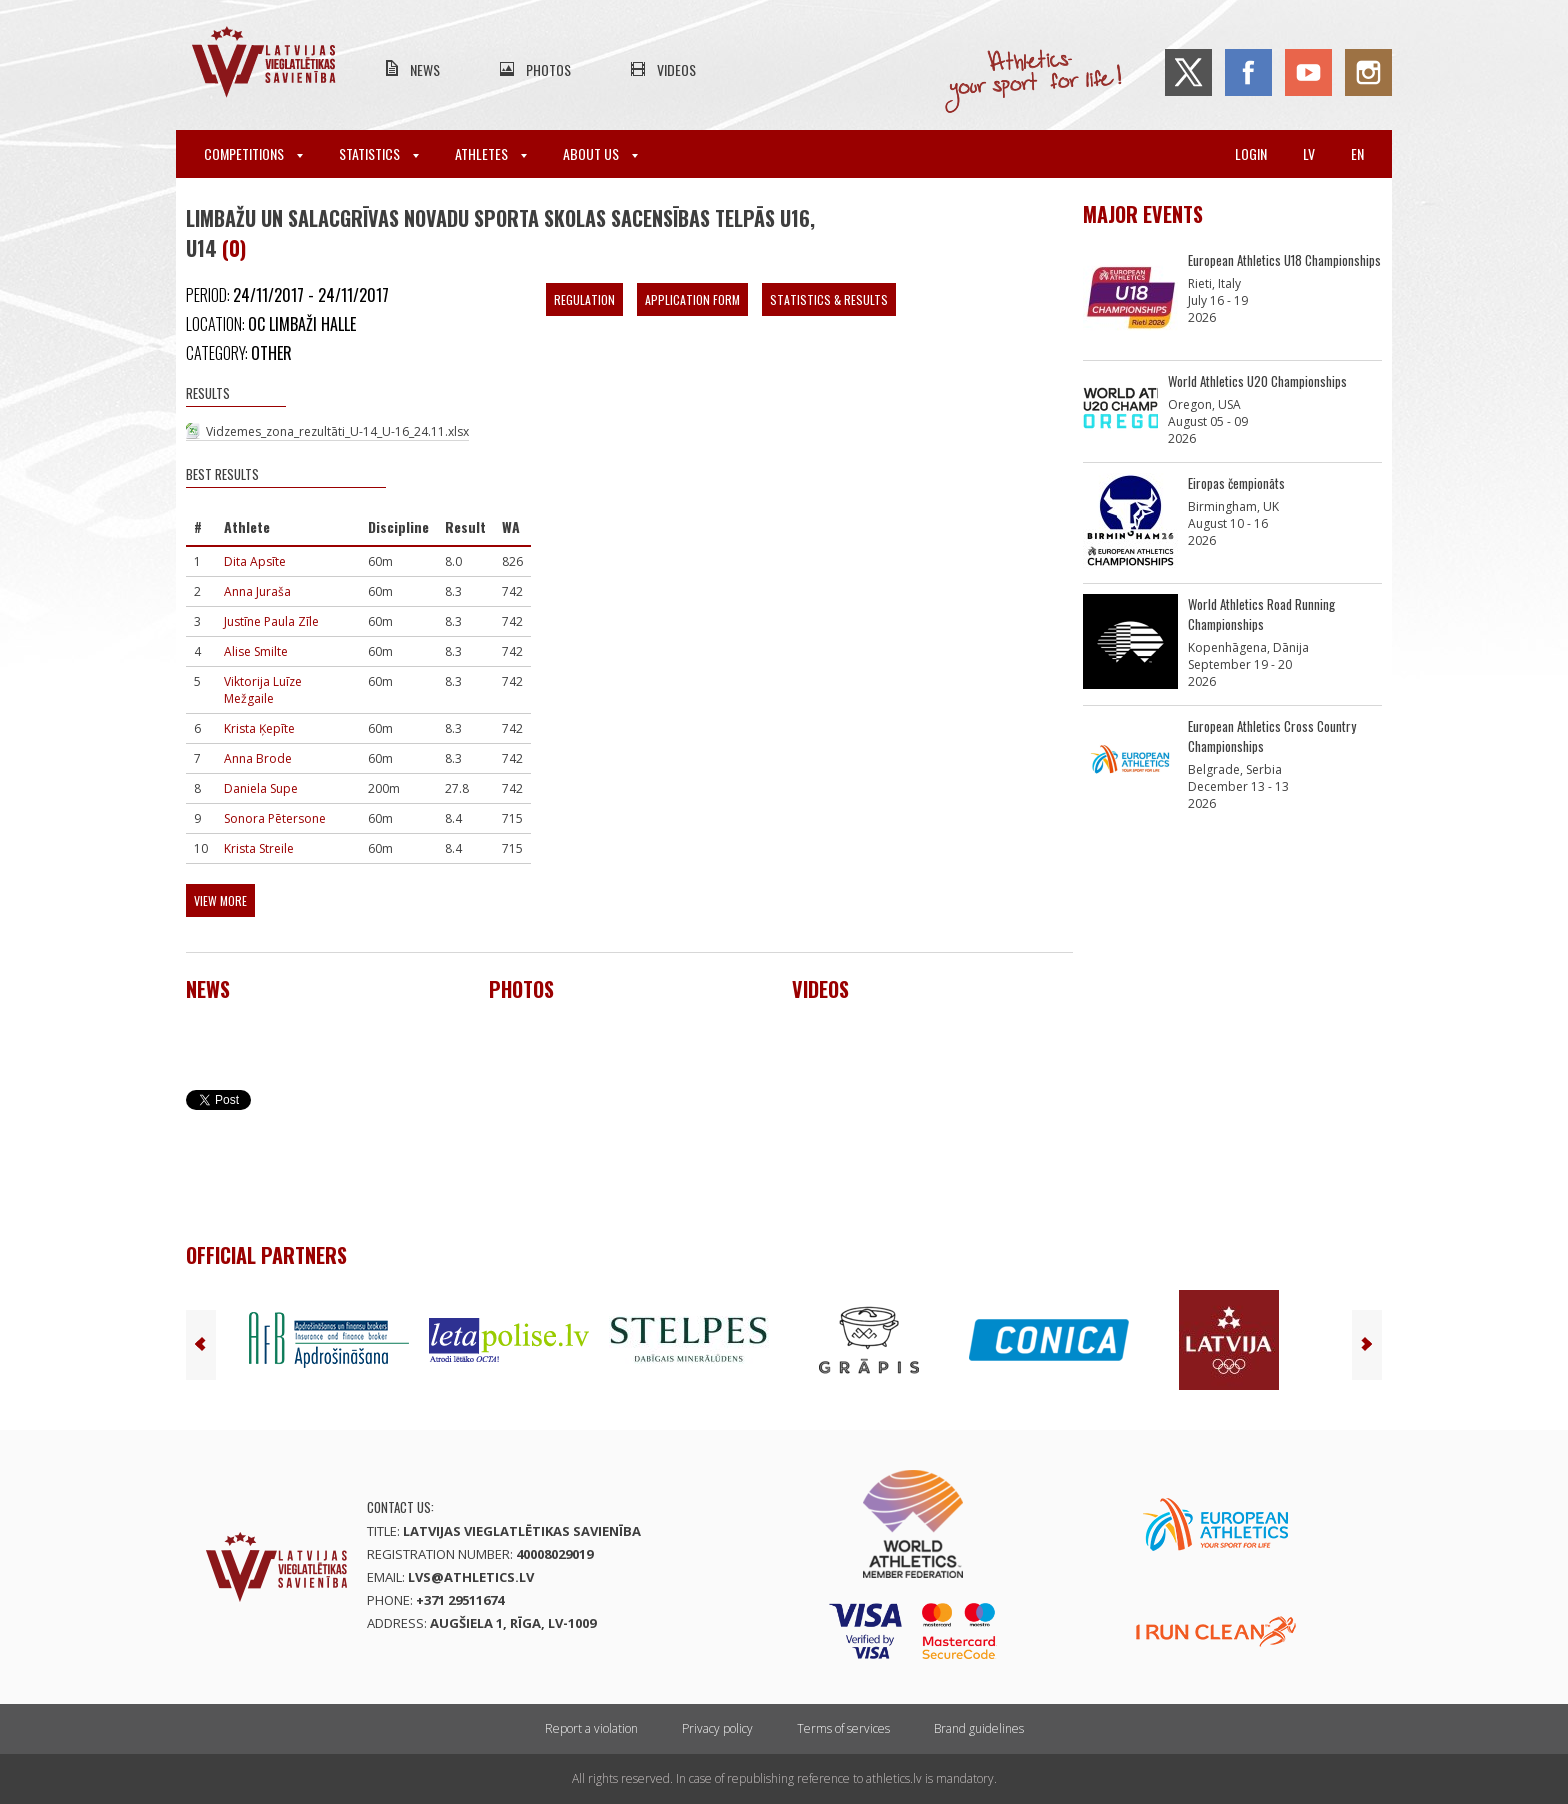  I want to click on (0), so click(234, 248).